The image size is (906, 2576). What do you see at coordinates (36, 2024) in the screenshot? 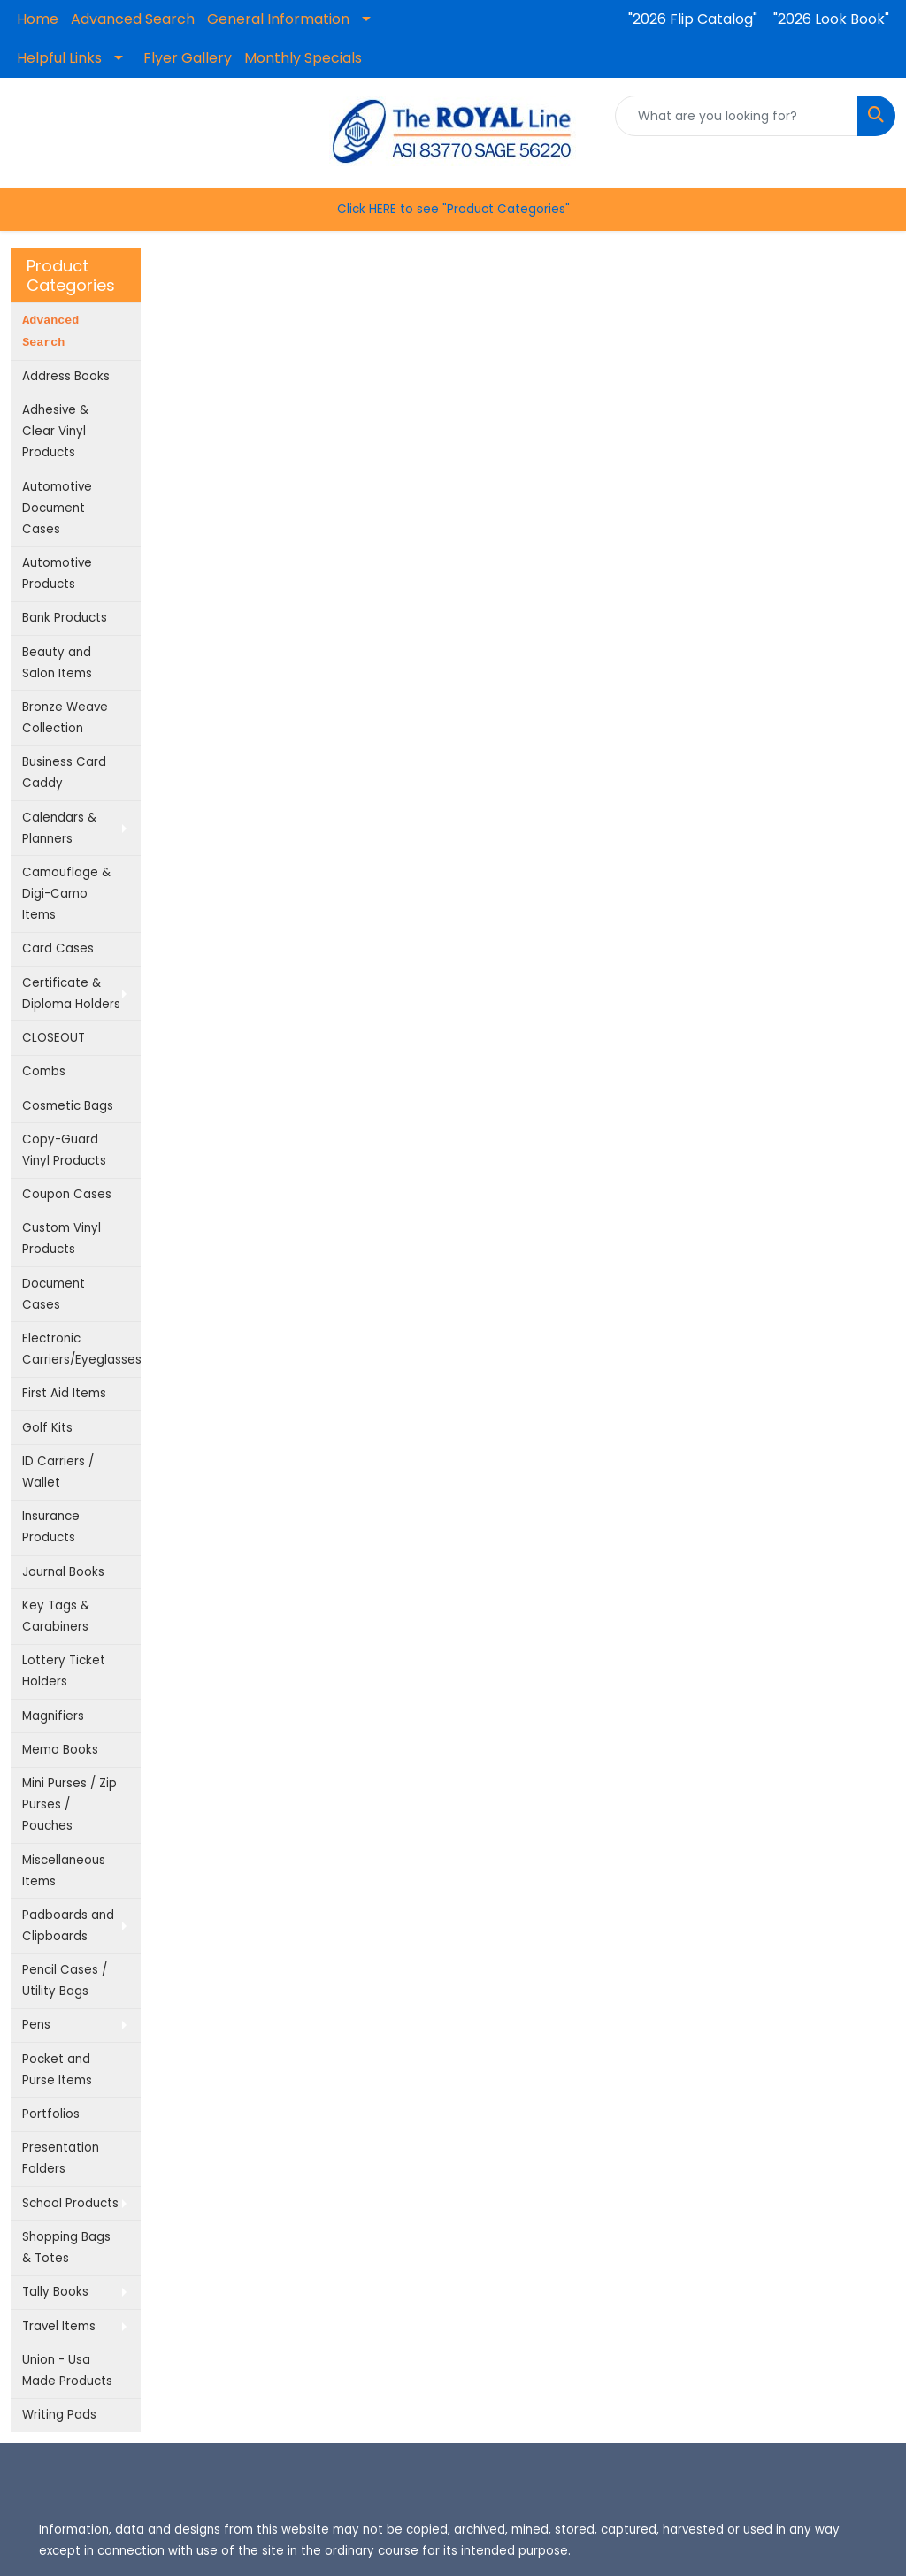
I see `Pens` at bounding box center [36, 2024].